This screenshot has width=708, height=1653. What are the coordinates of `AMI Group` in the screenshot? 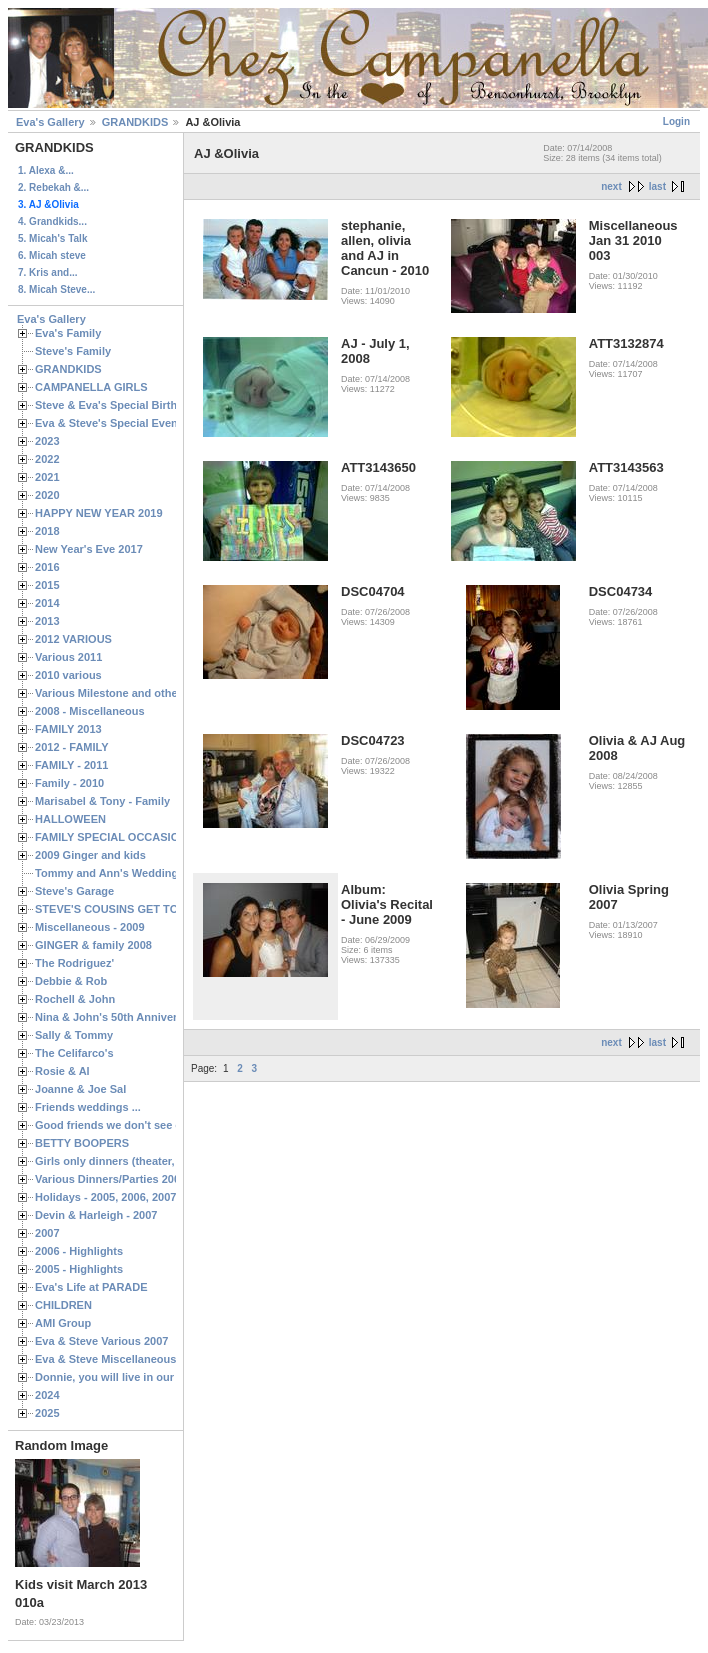 It's located at (63, 1323).